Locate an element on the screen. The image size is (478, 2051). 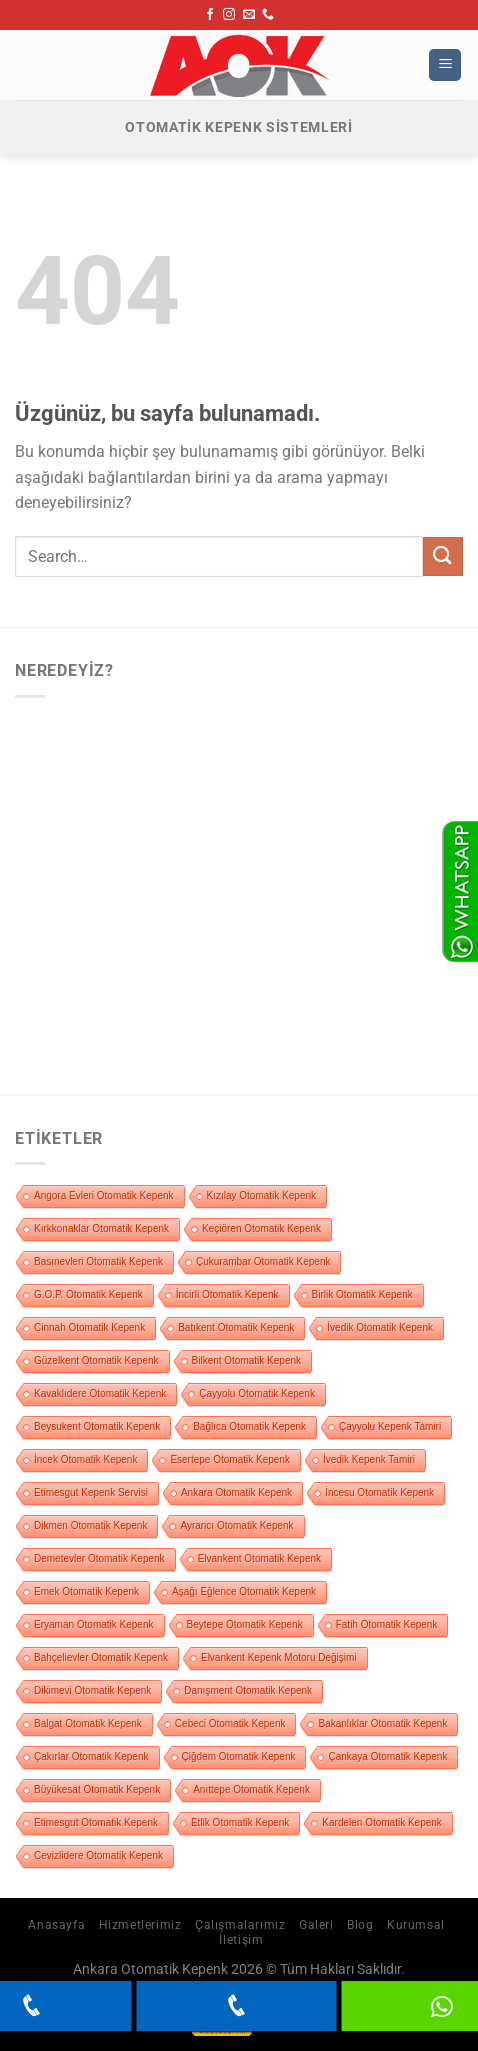
Keçiören Otomatik Kepenk is located at coordinates (261, 1228).